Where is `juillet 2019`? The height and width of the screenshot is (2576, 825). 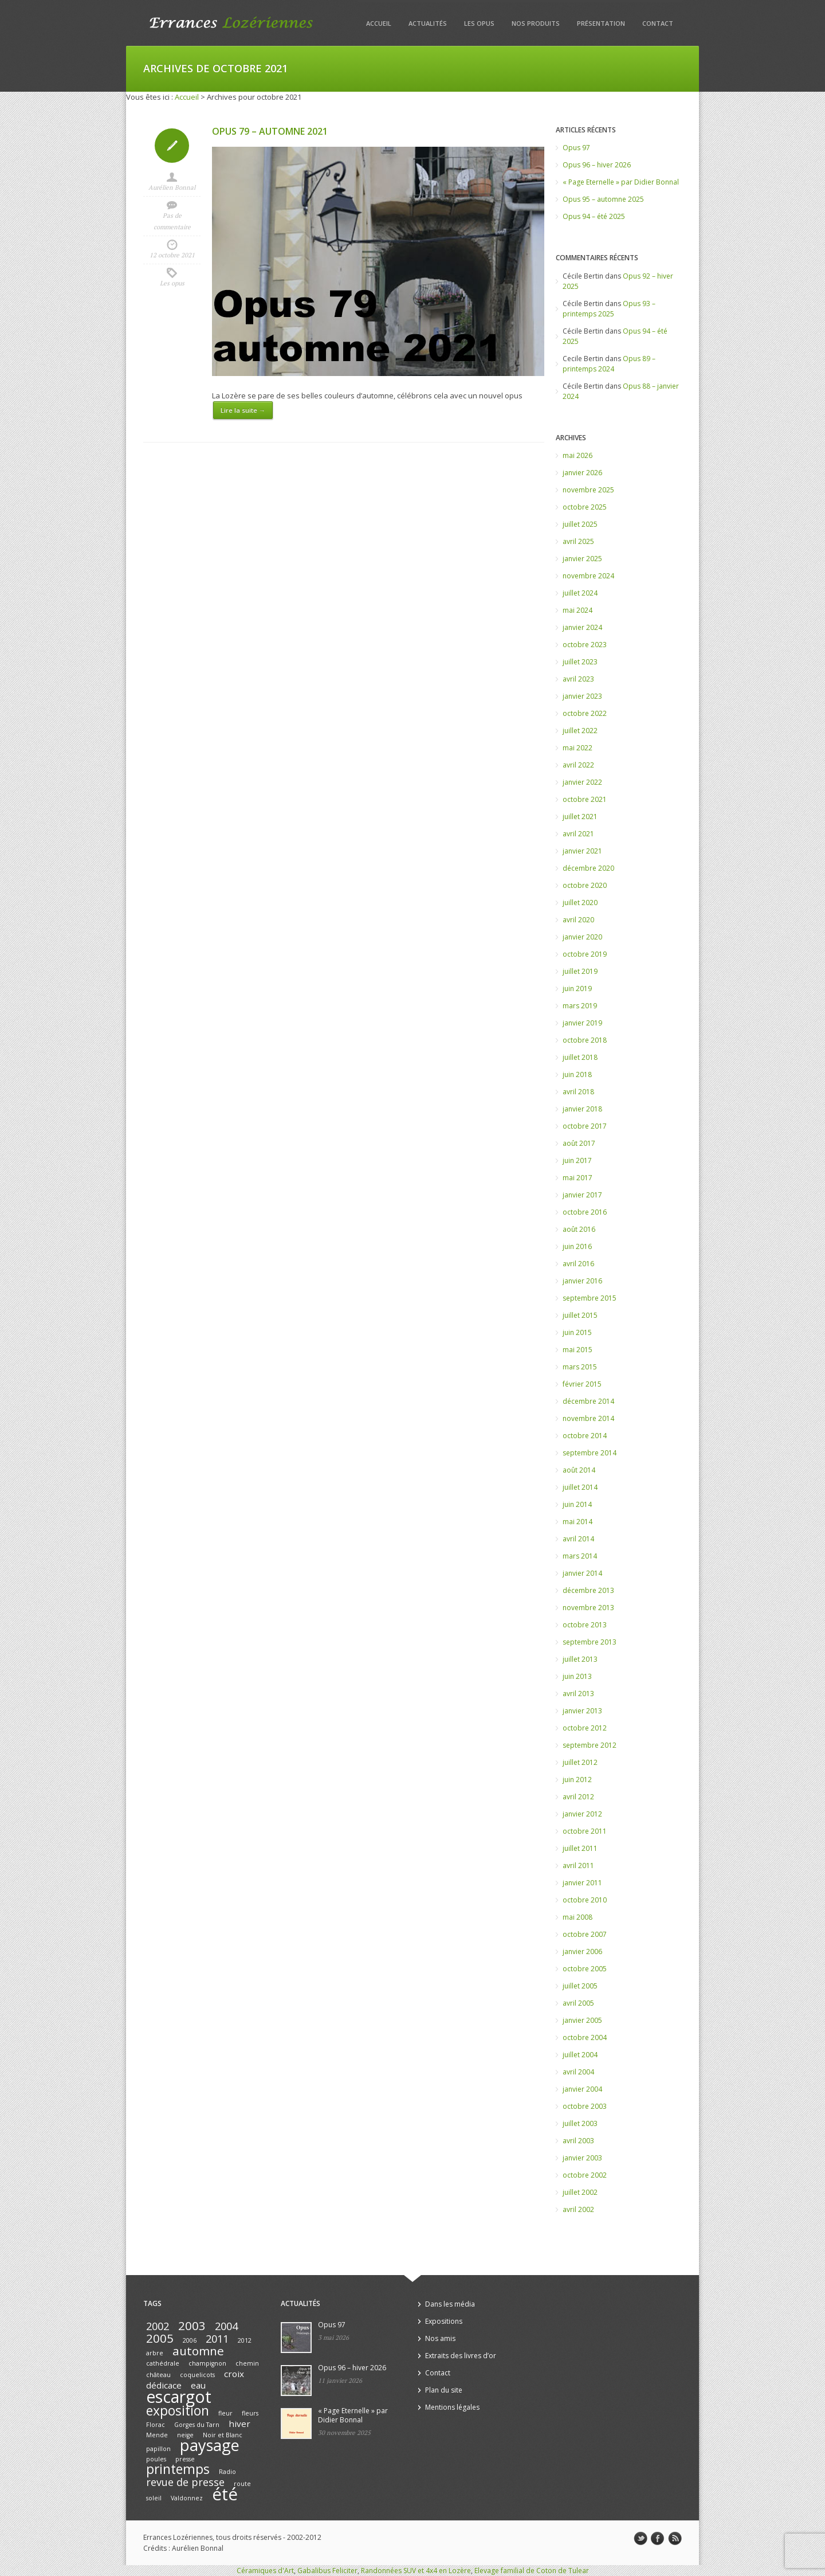
juillet 2019 is located at coordinates (580, 971).